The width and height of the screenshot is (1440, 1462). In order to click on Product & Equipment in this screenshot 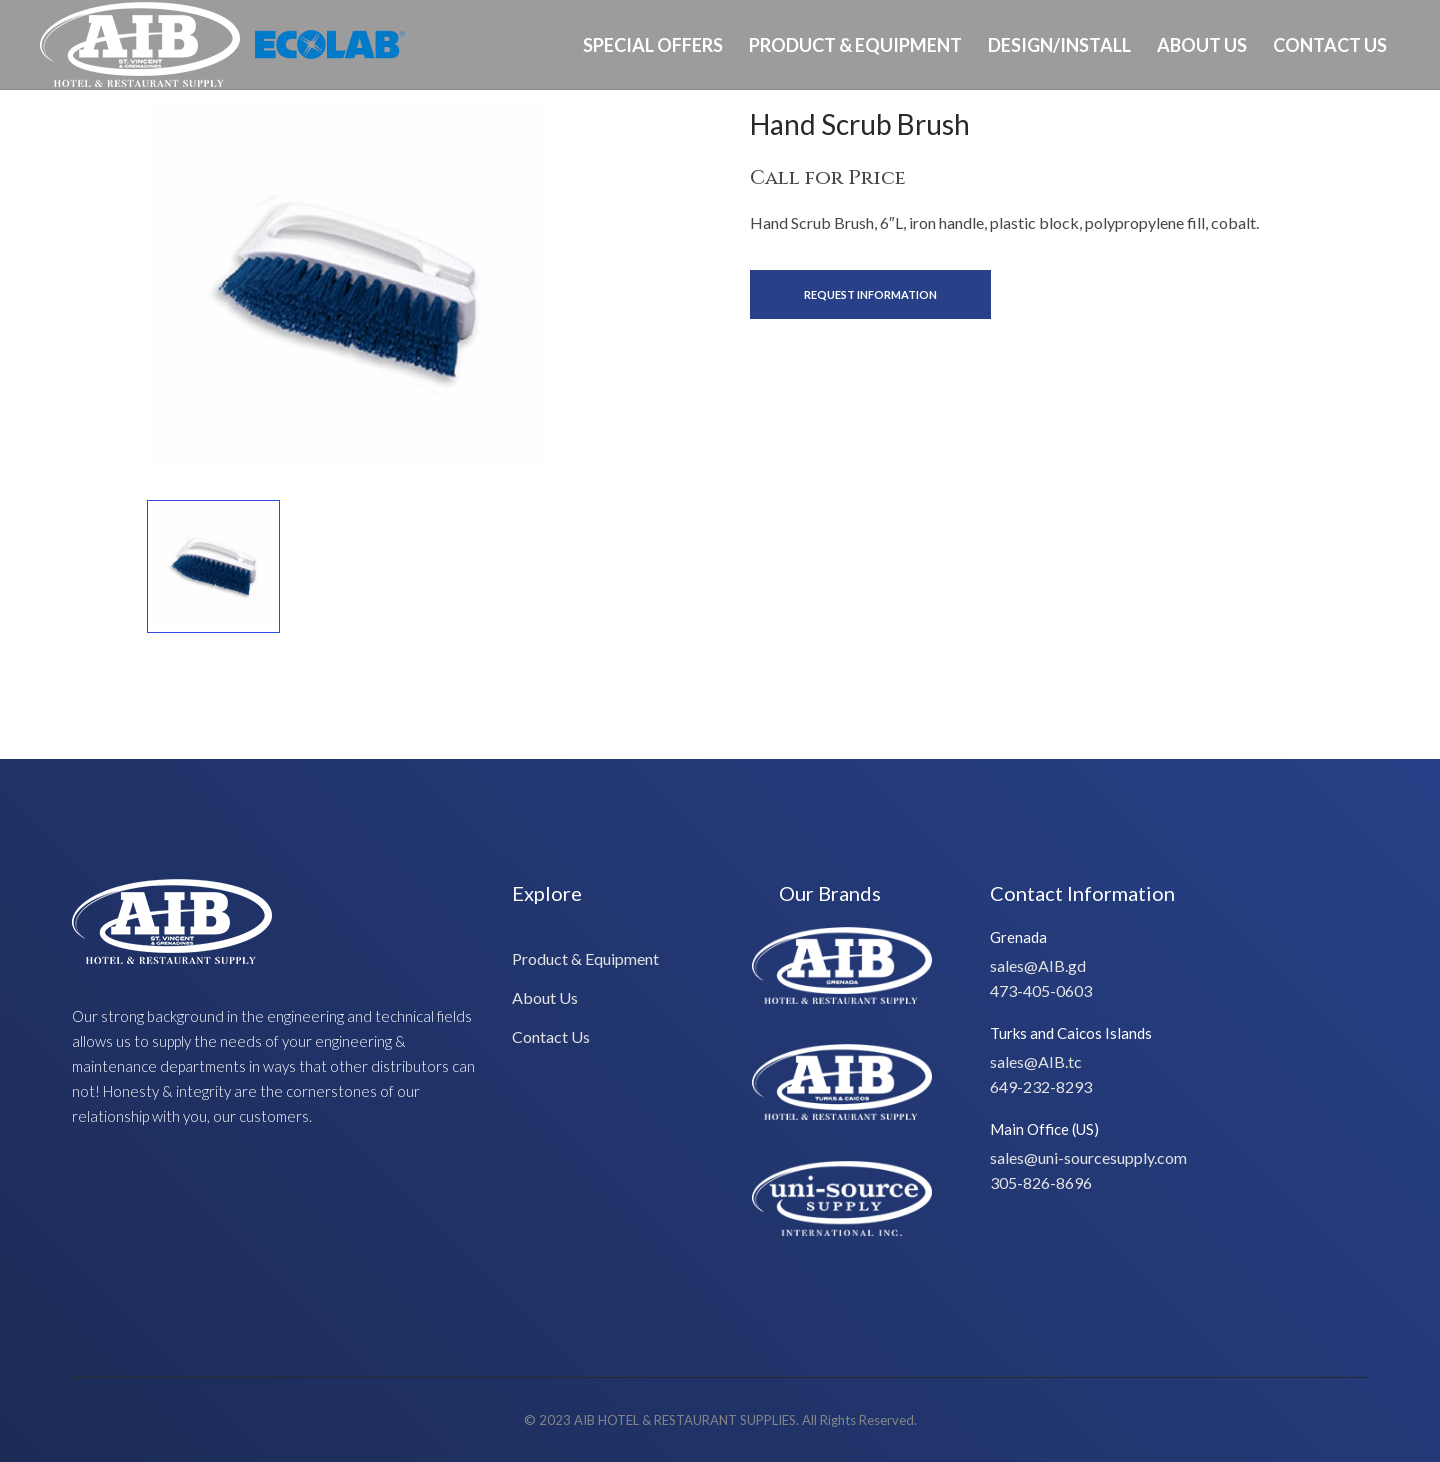, I will do `click(855, 45)`.